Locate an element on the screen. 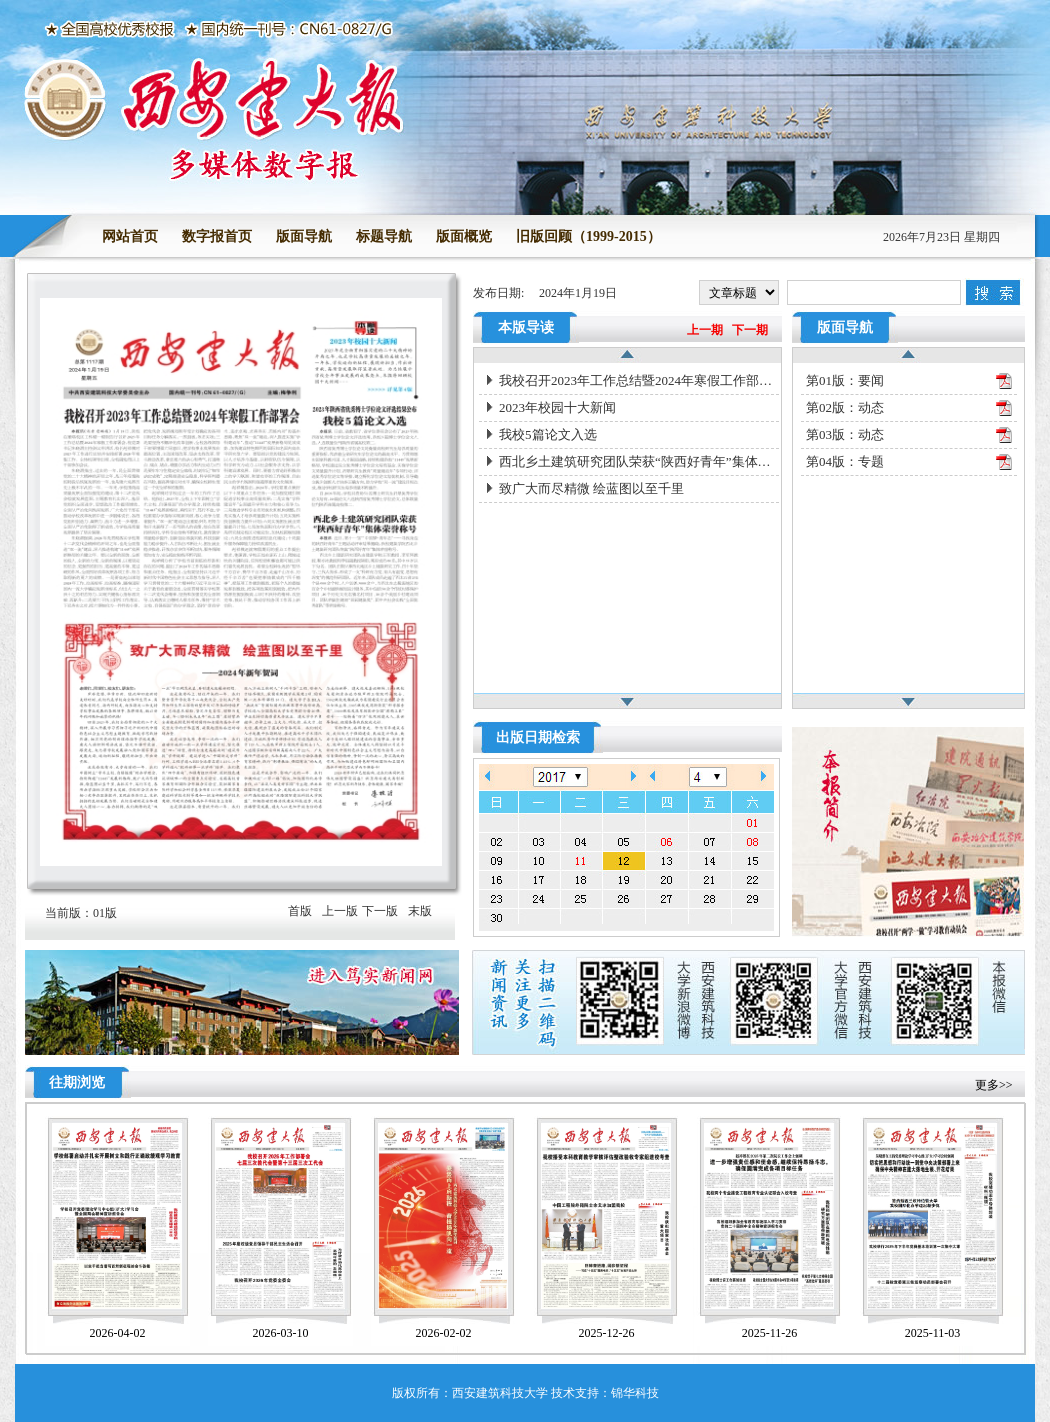 This screenshot has height=1422, width=1050. 下一版 is located at coordinates (380, 911).